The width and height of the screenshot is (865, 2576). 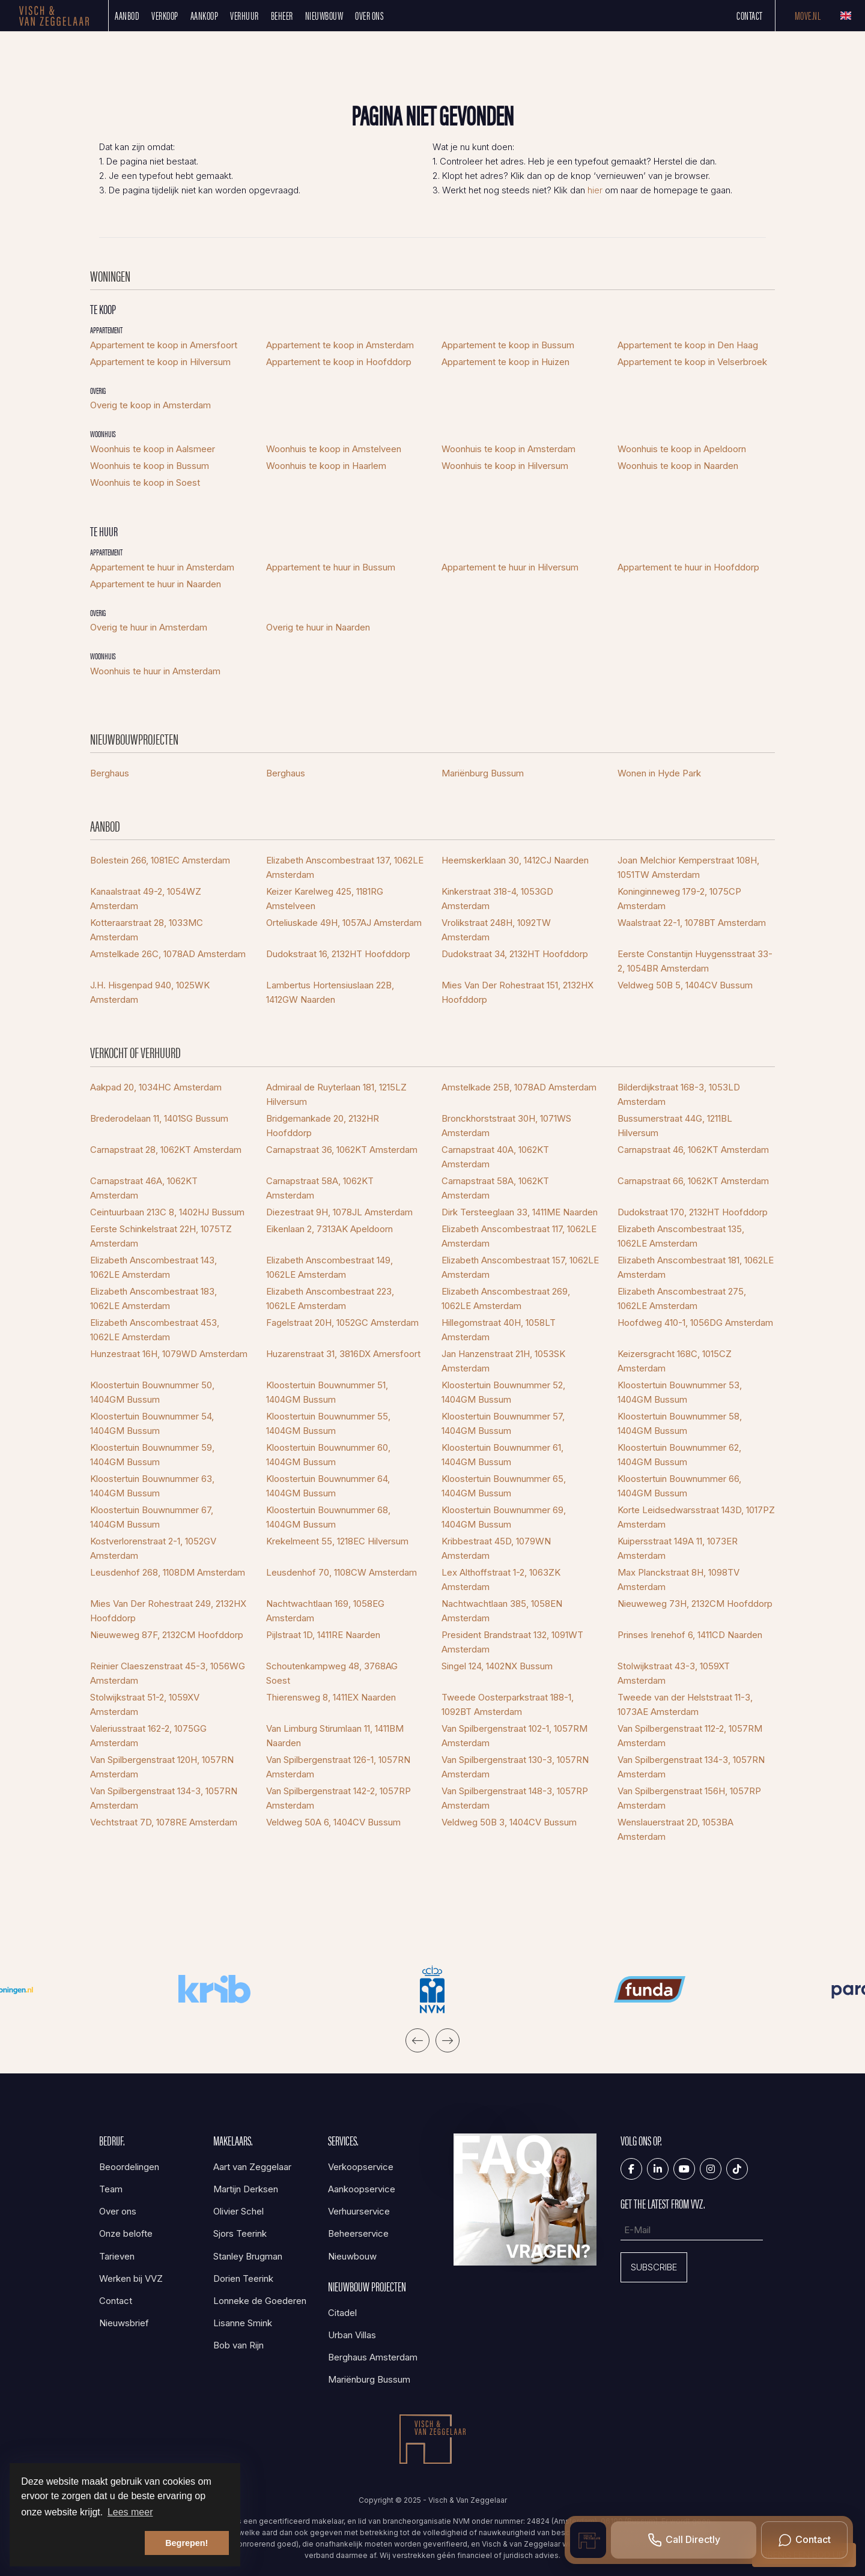 I want to click on Lex Althoffstraat 1-2, 1063ZK Amsterdam, so click(x=501, y=1579).